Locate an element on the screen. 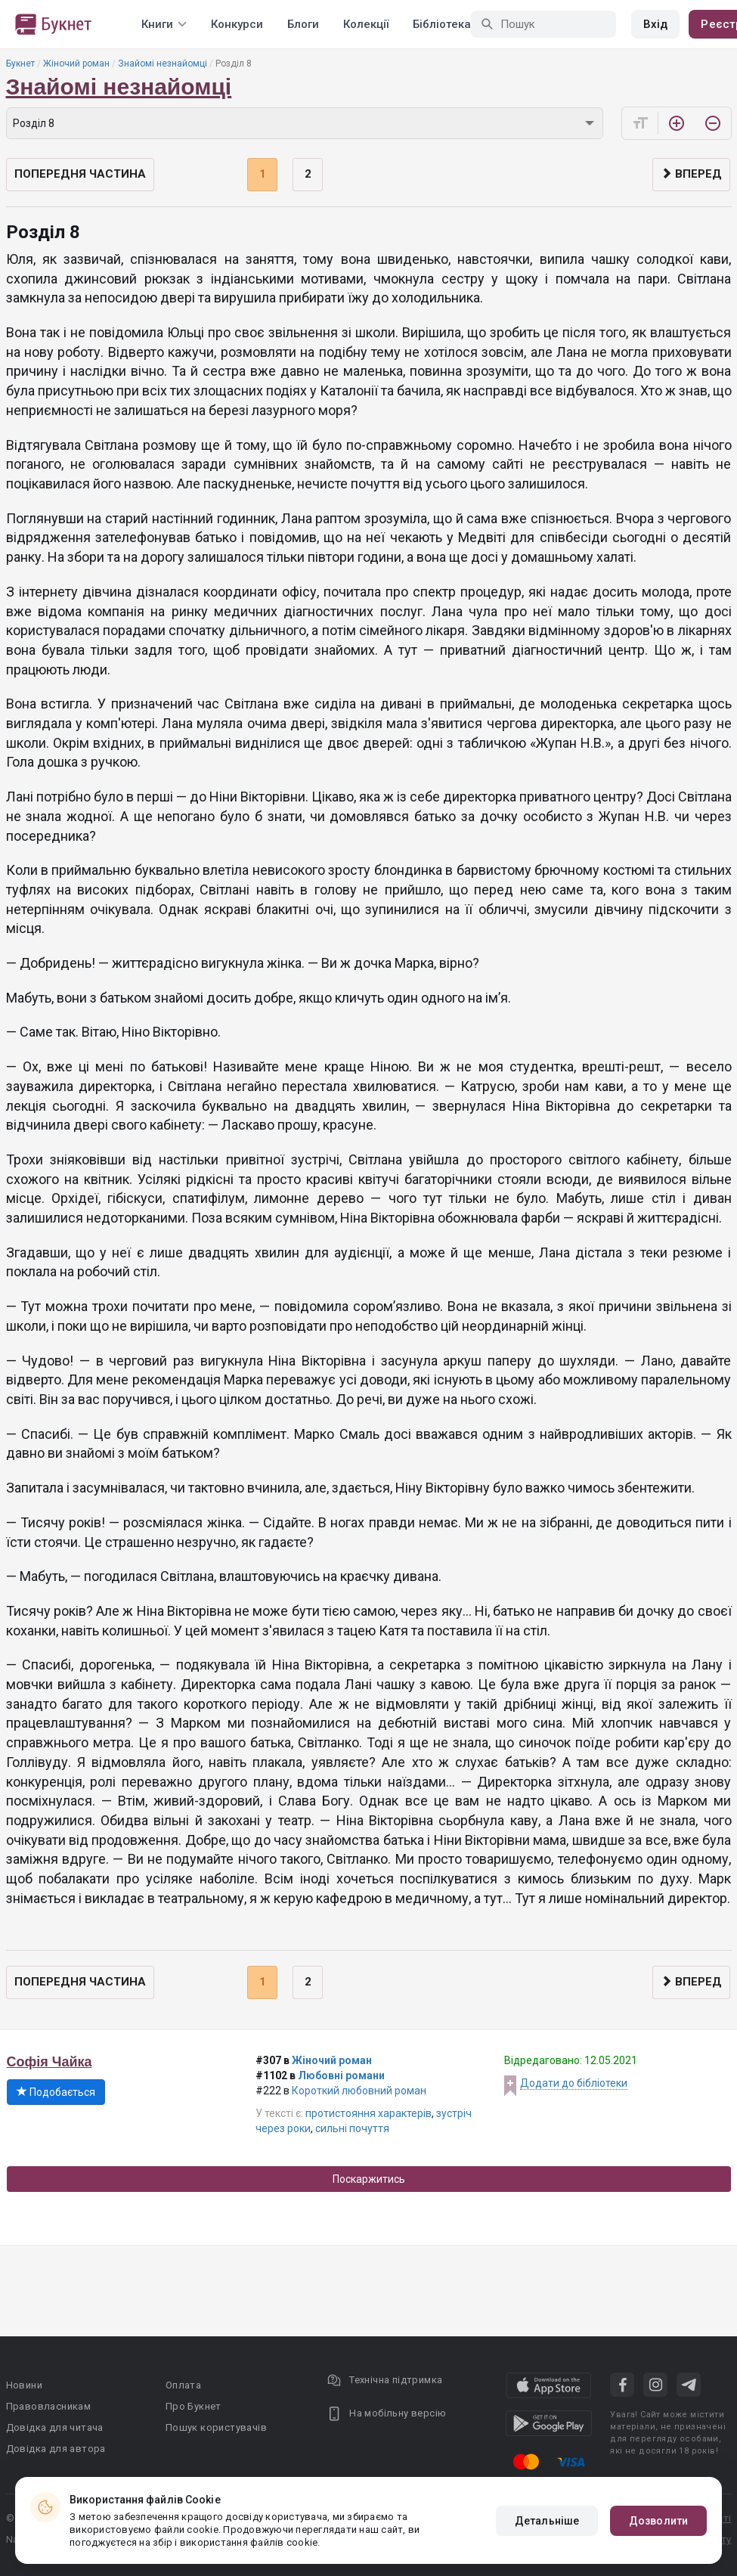 The image size is (737, 2576). Пошук користувачів is located at coordinates (216, 2427).